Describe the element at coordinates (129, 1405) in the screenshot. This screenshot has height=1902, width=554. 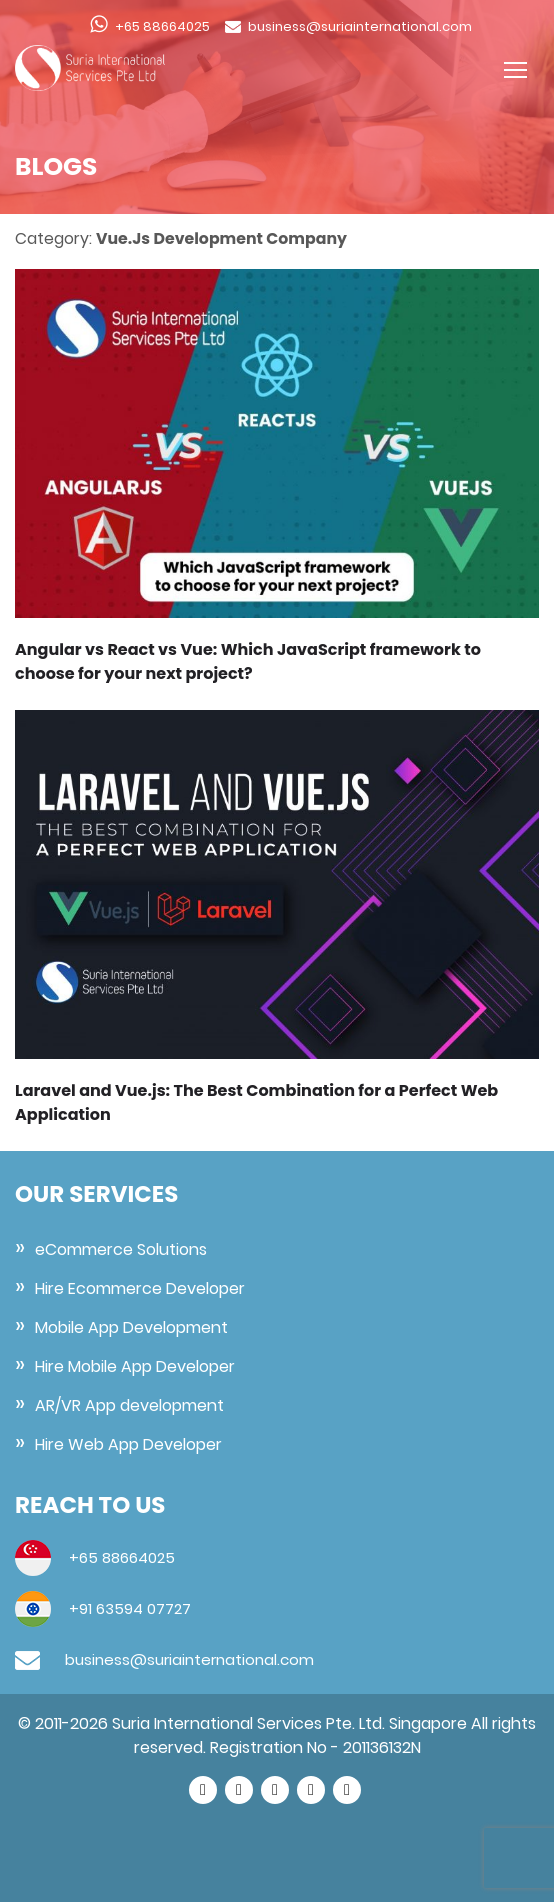
I see `AR/VR App development` at that location.